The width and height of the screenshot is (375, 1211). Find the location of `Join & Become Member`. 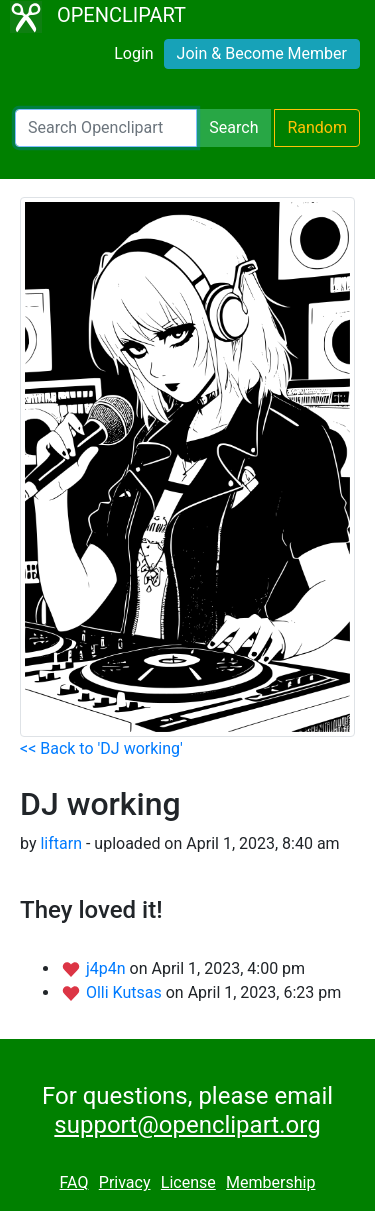

Join & Become Member is located at coordinates (262, 53).